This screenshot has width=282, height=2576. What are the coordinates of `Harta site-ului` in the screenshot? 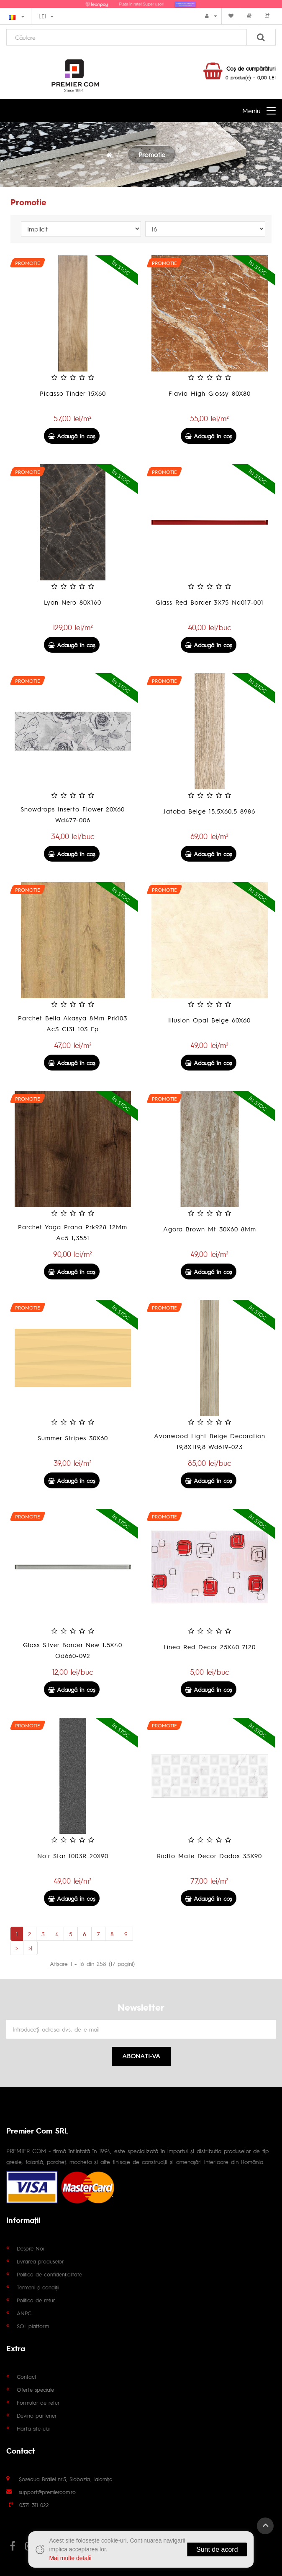 It's located at (33, 2428).